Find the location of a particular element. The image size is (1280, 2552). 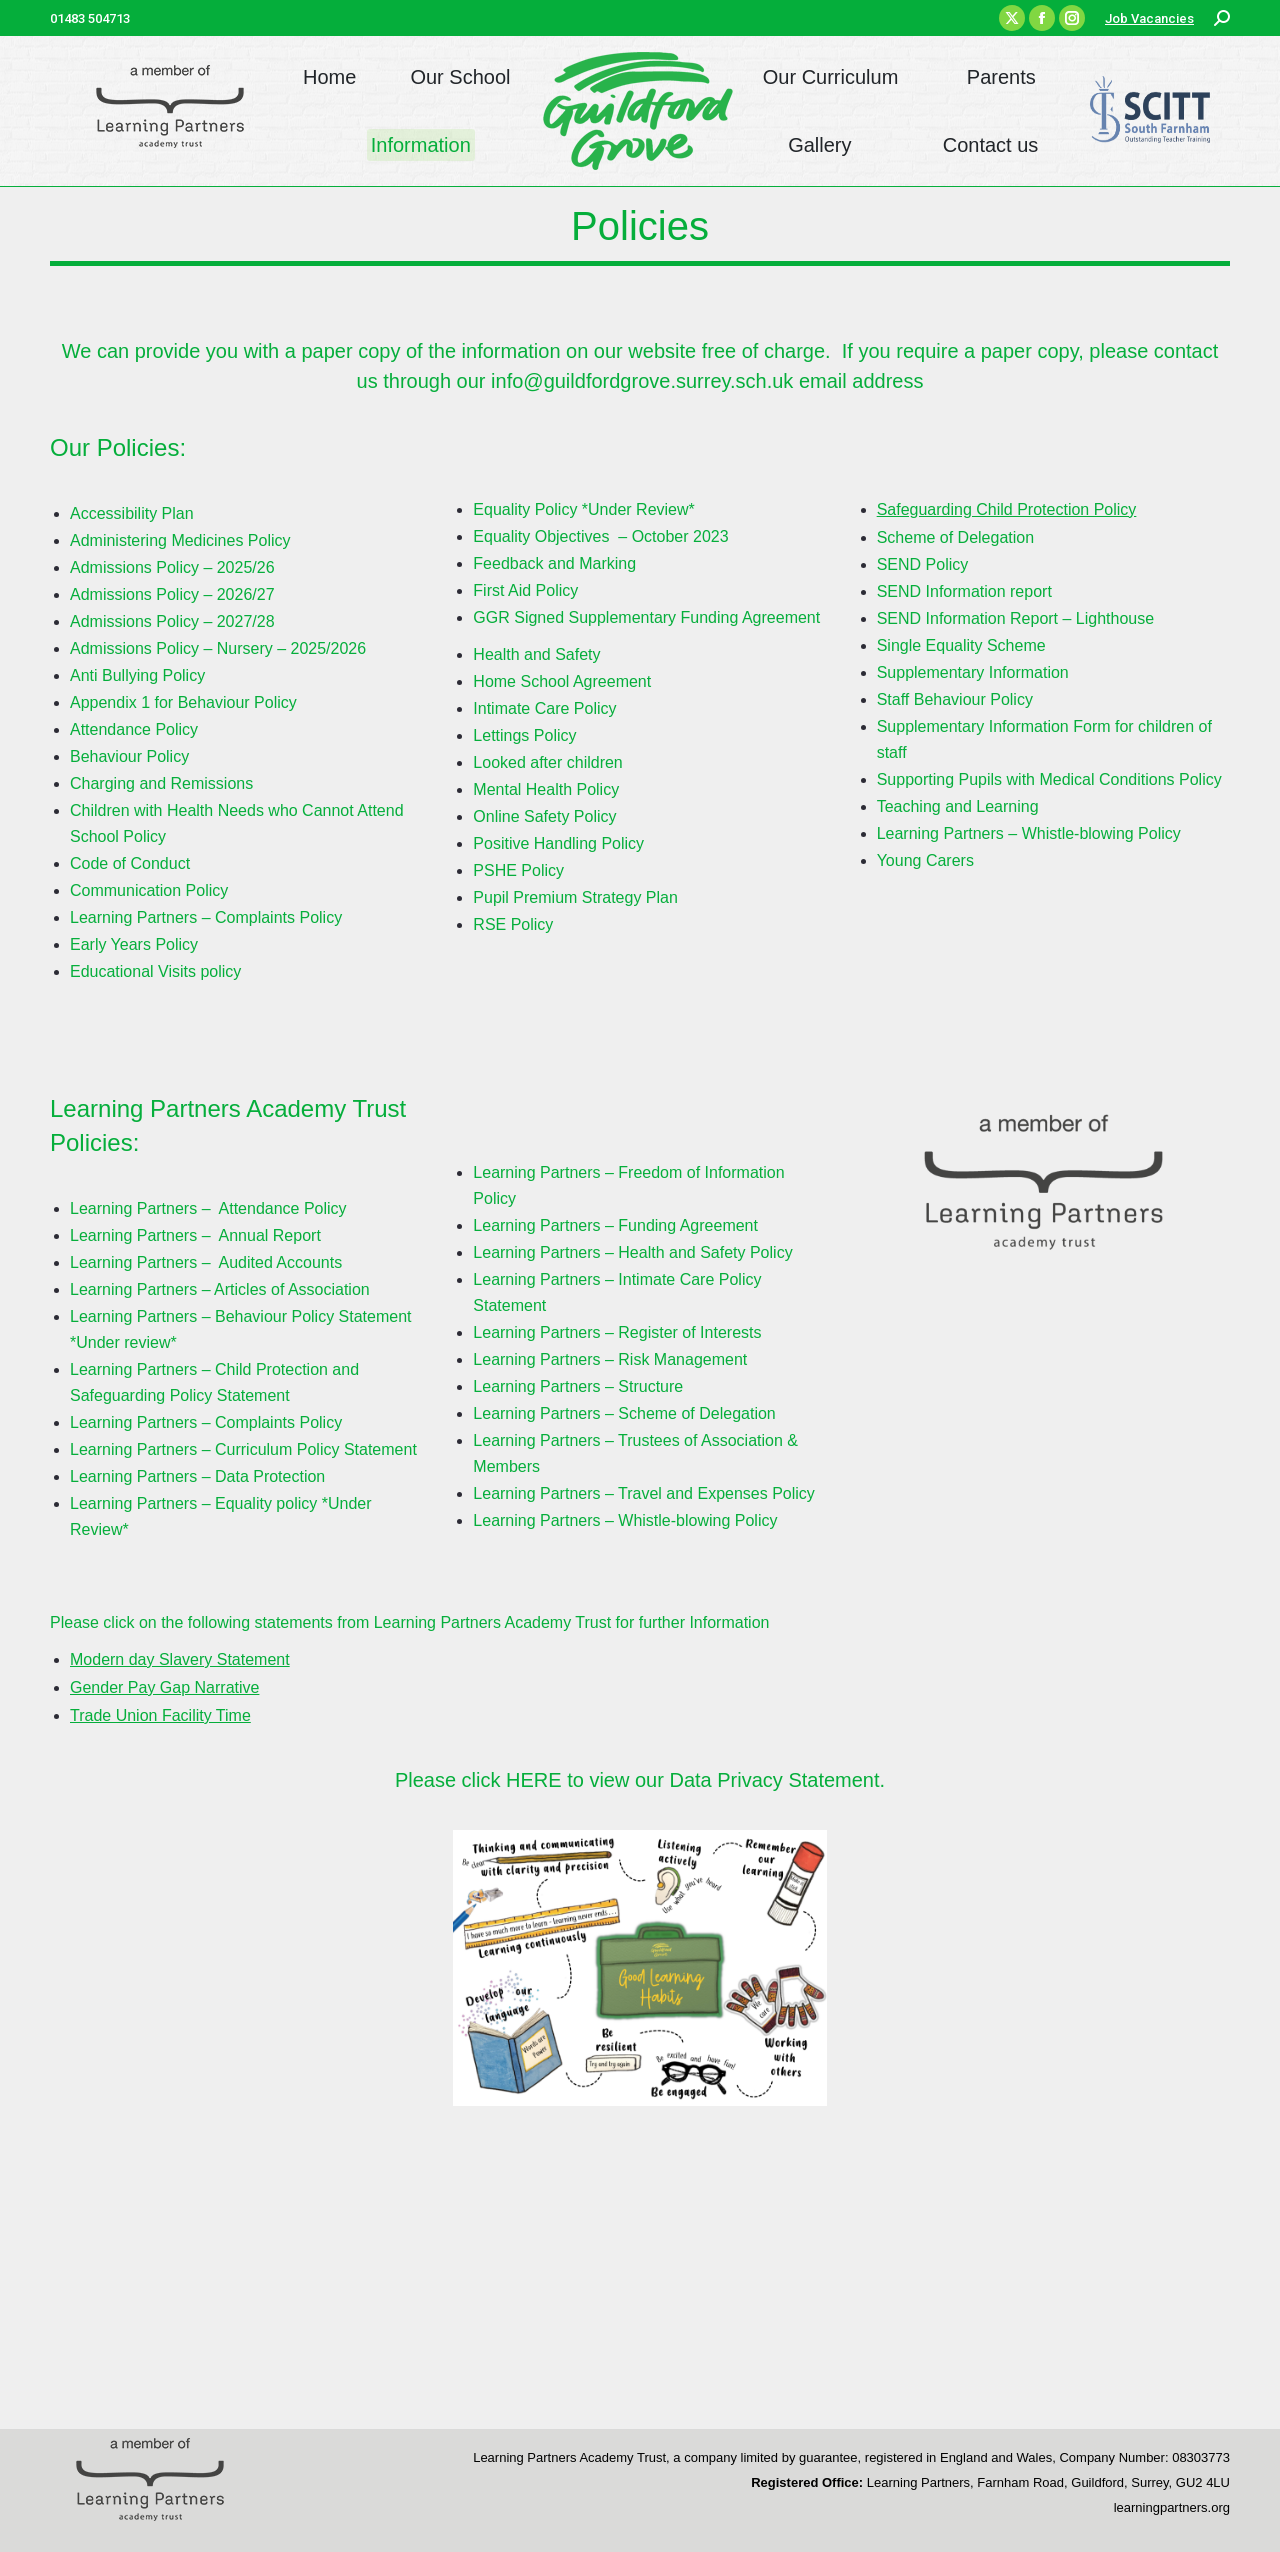

Mental Health Policy is located at coordinates (546, 789).